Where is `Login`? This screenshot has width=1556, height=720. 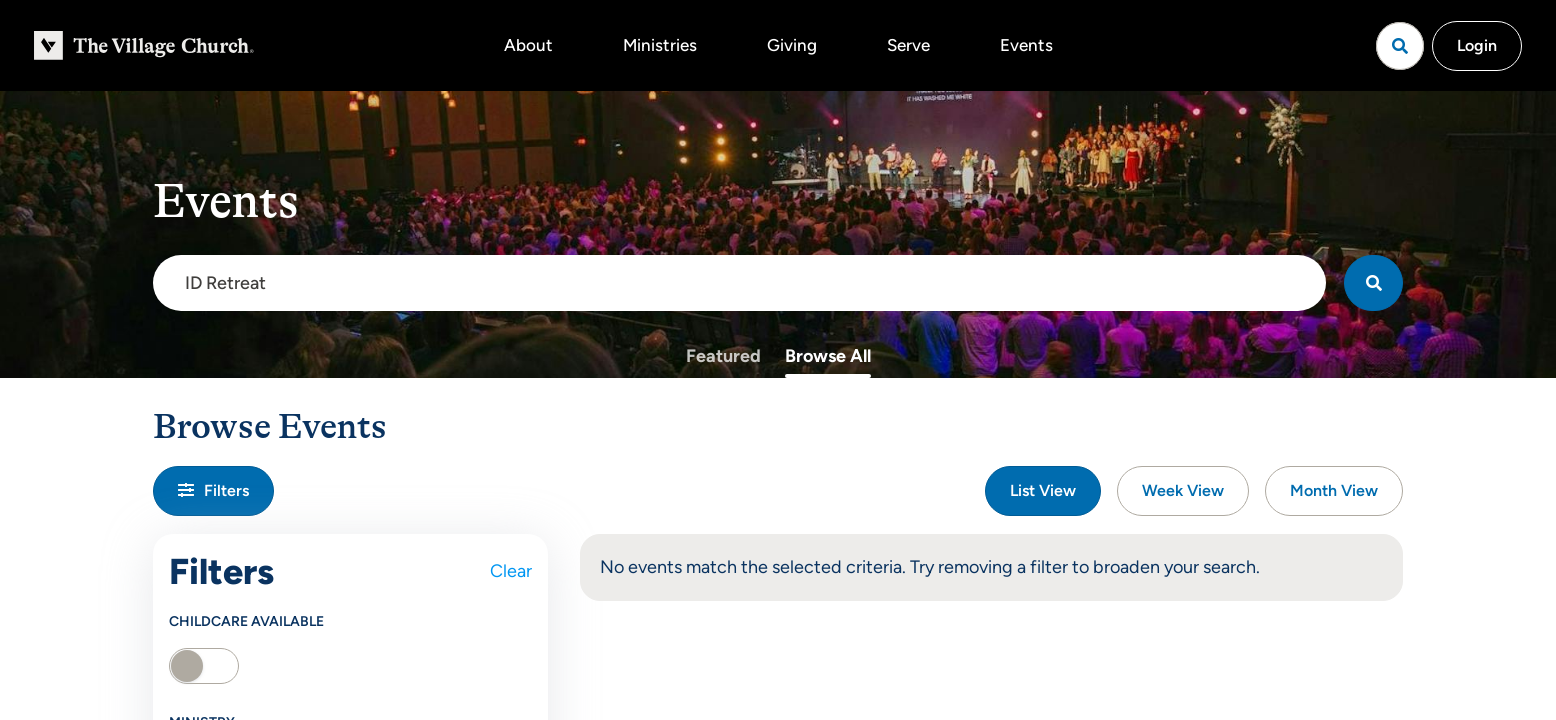 Login is located at coordinates (1477, 45).